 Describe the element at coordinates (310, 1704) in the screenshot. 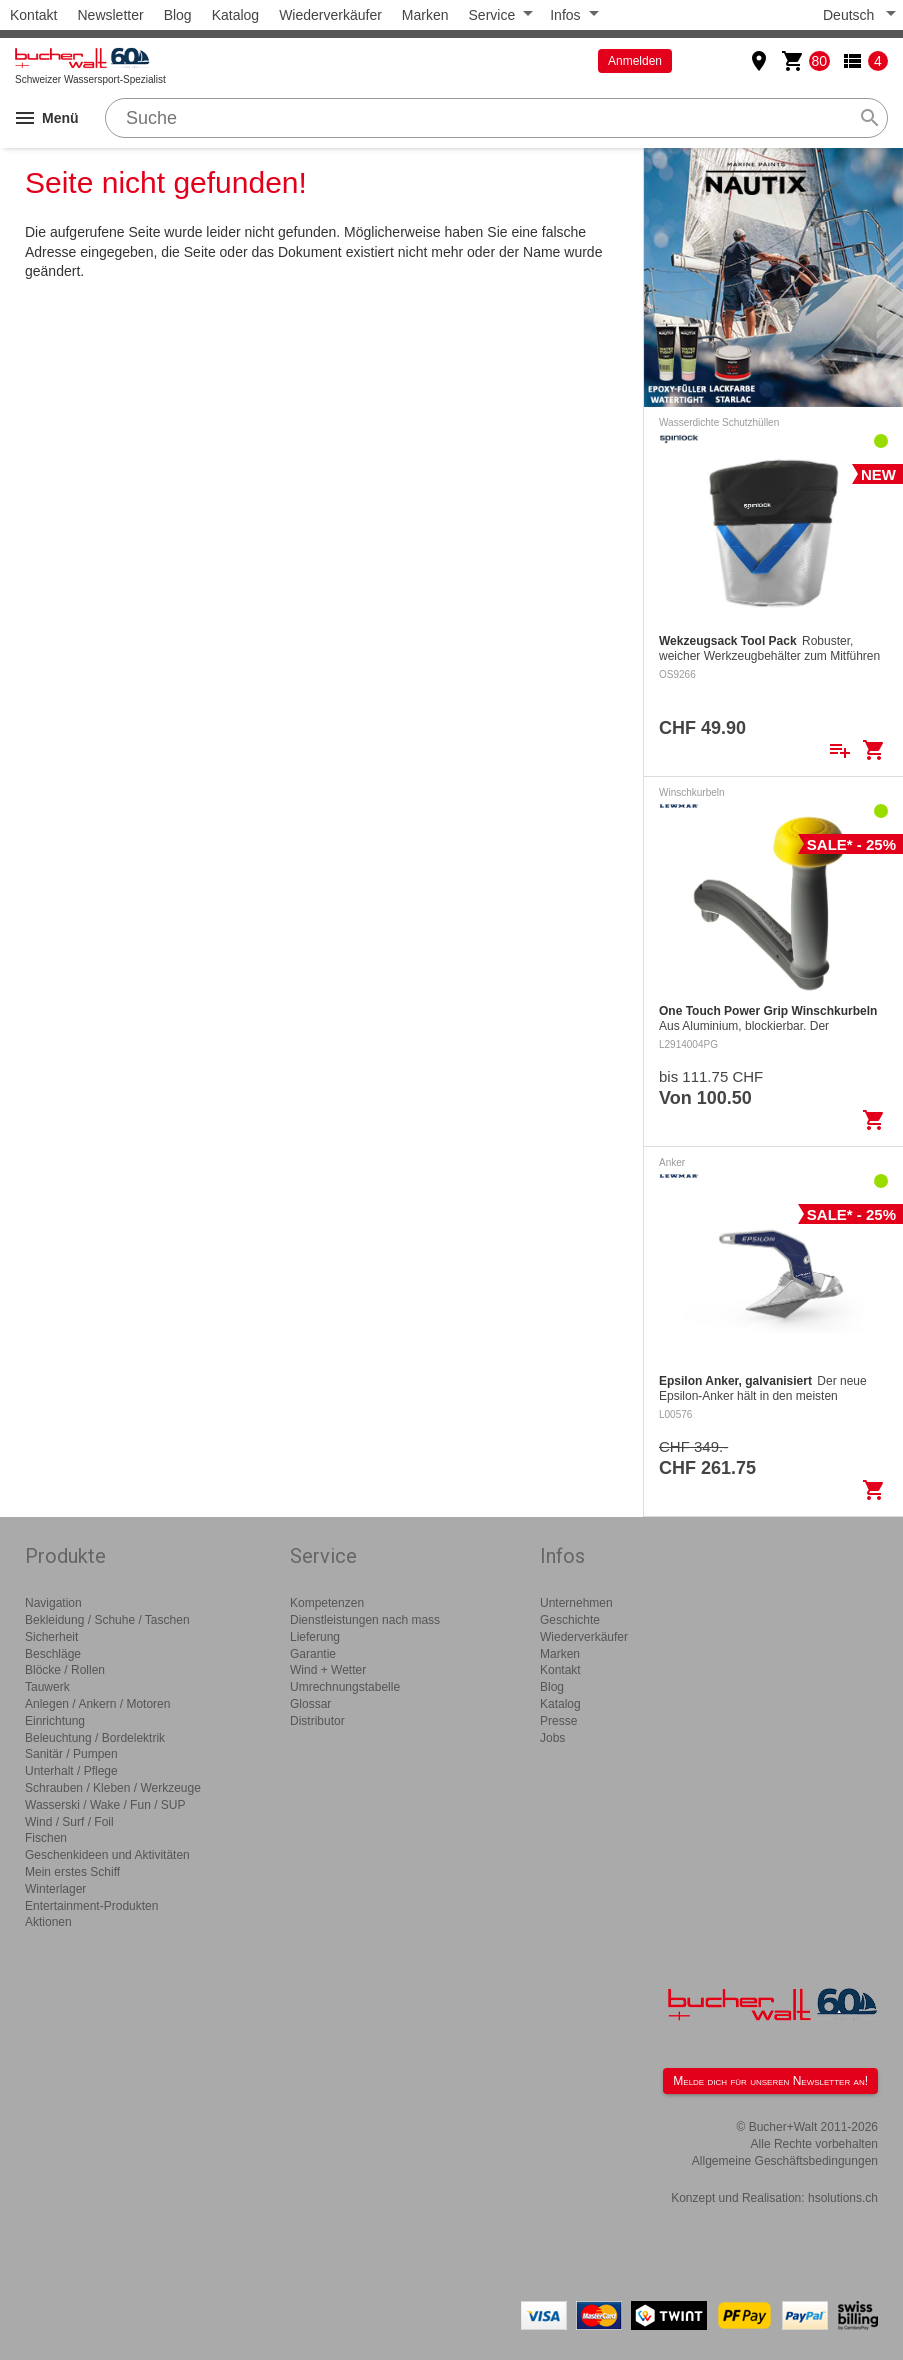

I see `Glossar` at that location.